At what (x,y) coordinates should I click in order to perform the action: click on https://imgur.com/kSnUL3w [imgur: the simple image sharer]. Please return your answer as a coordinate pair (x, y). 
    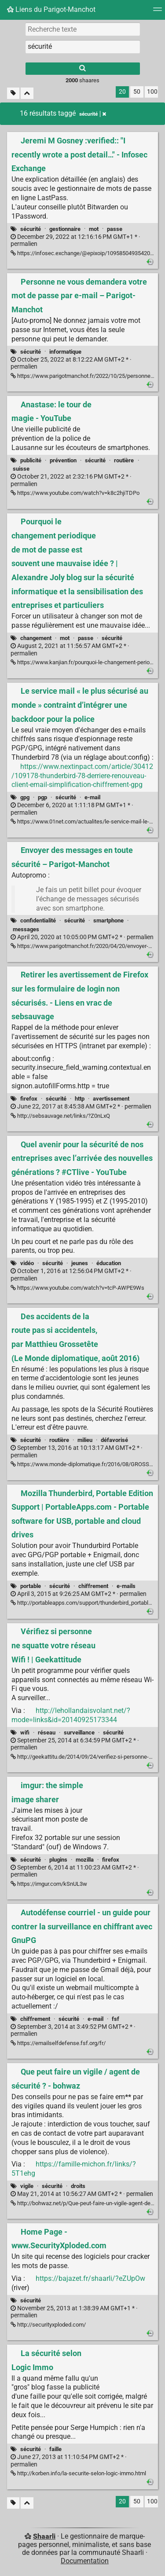
    Looking at the image, I should click on (49, 1884).